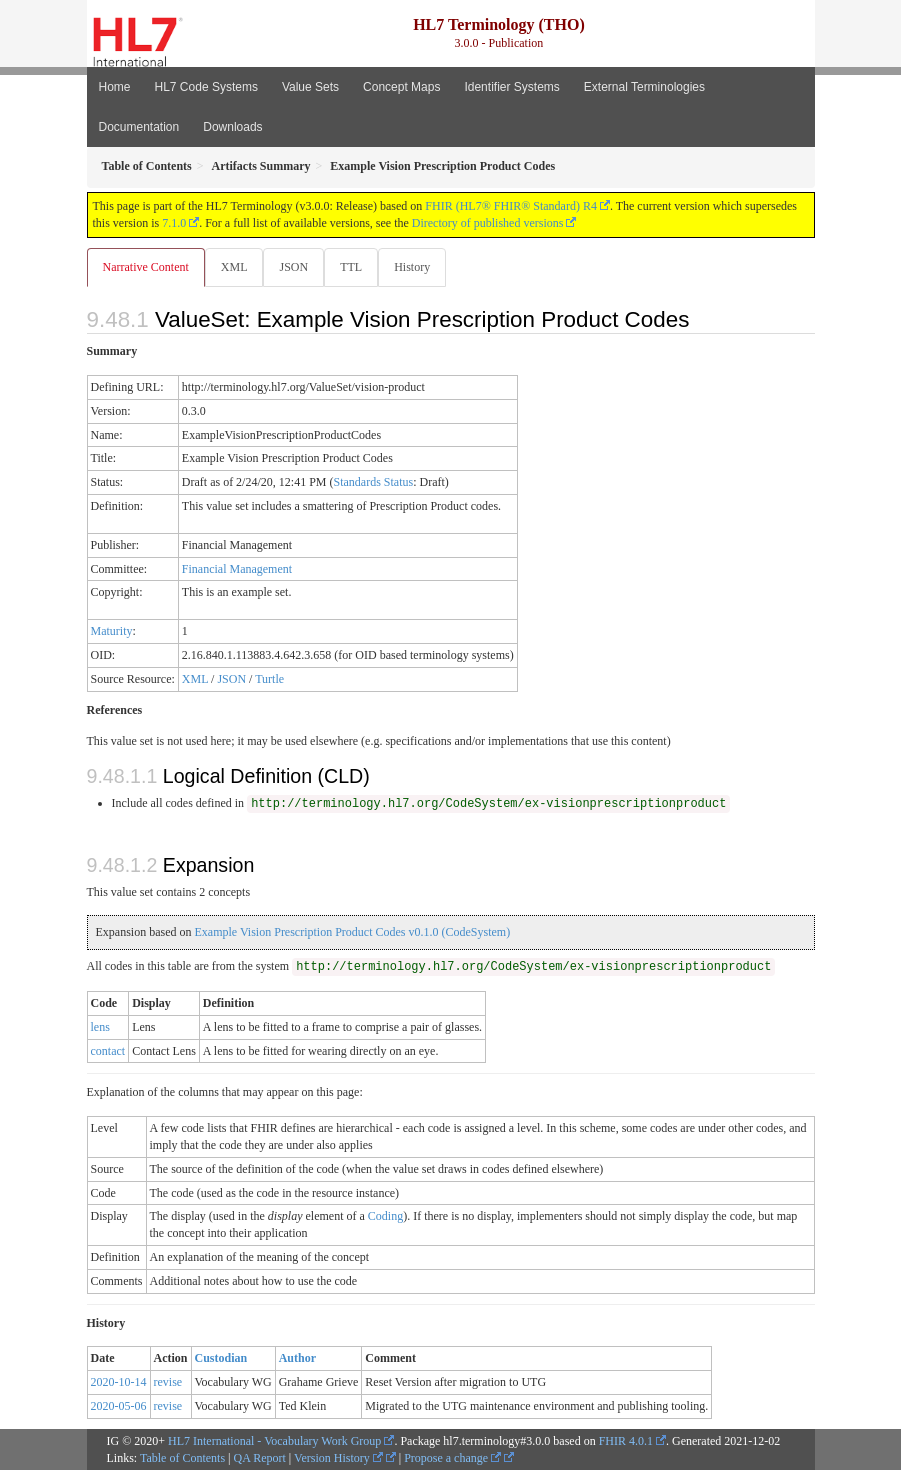  What do you see at coordinates (237, 569) in the screenshot?
I see `Financial Management` at bounding box center [237, 569].